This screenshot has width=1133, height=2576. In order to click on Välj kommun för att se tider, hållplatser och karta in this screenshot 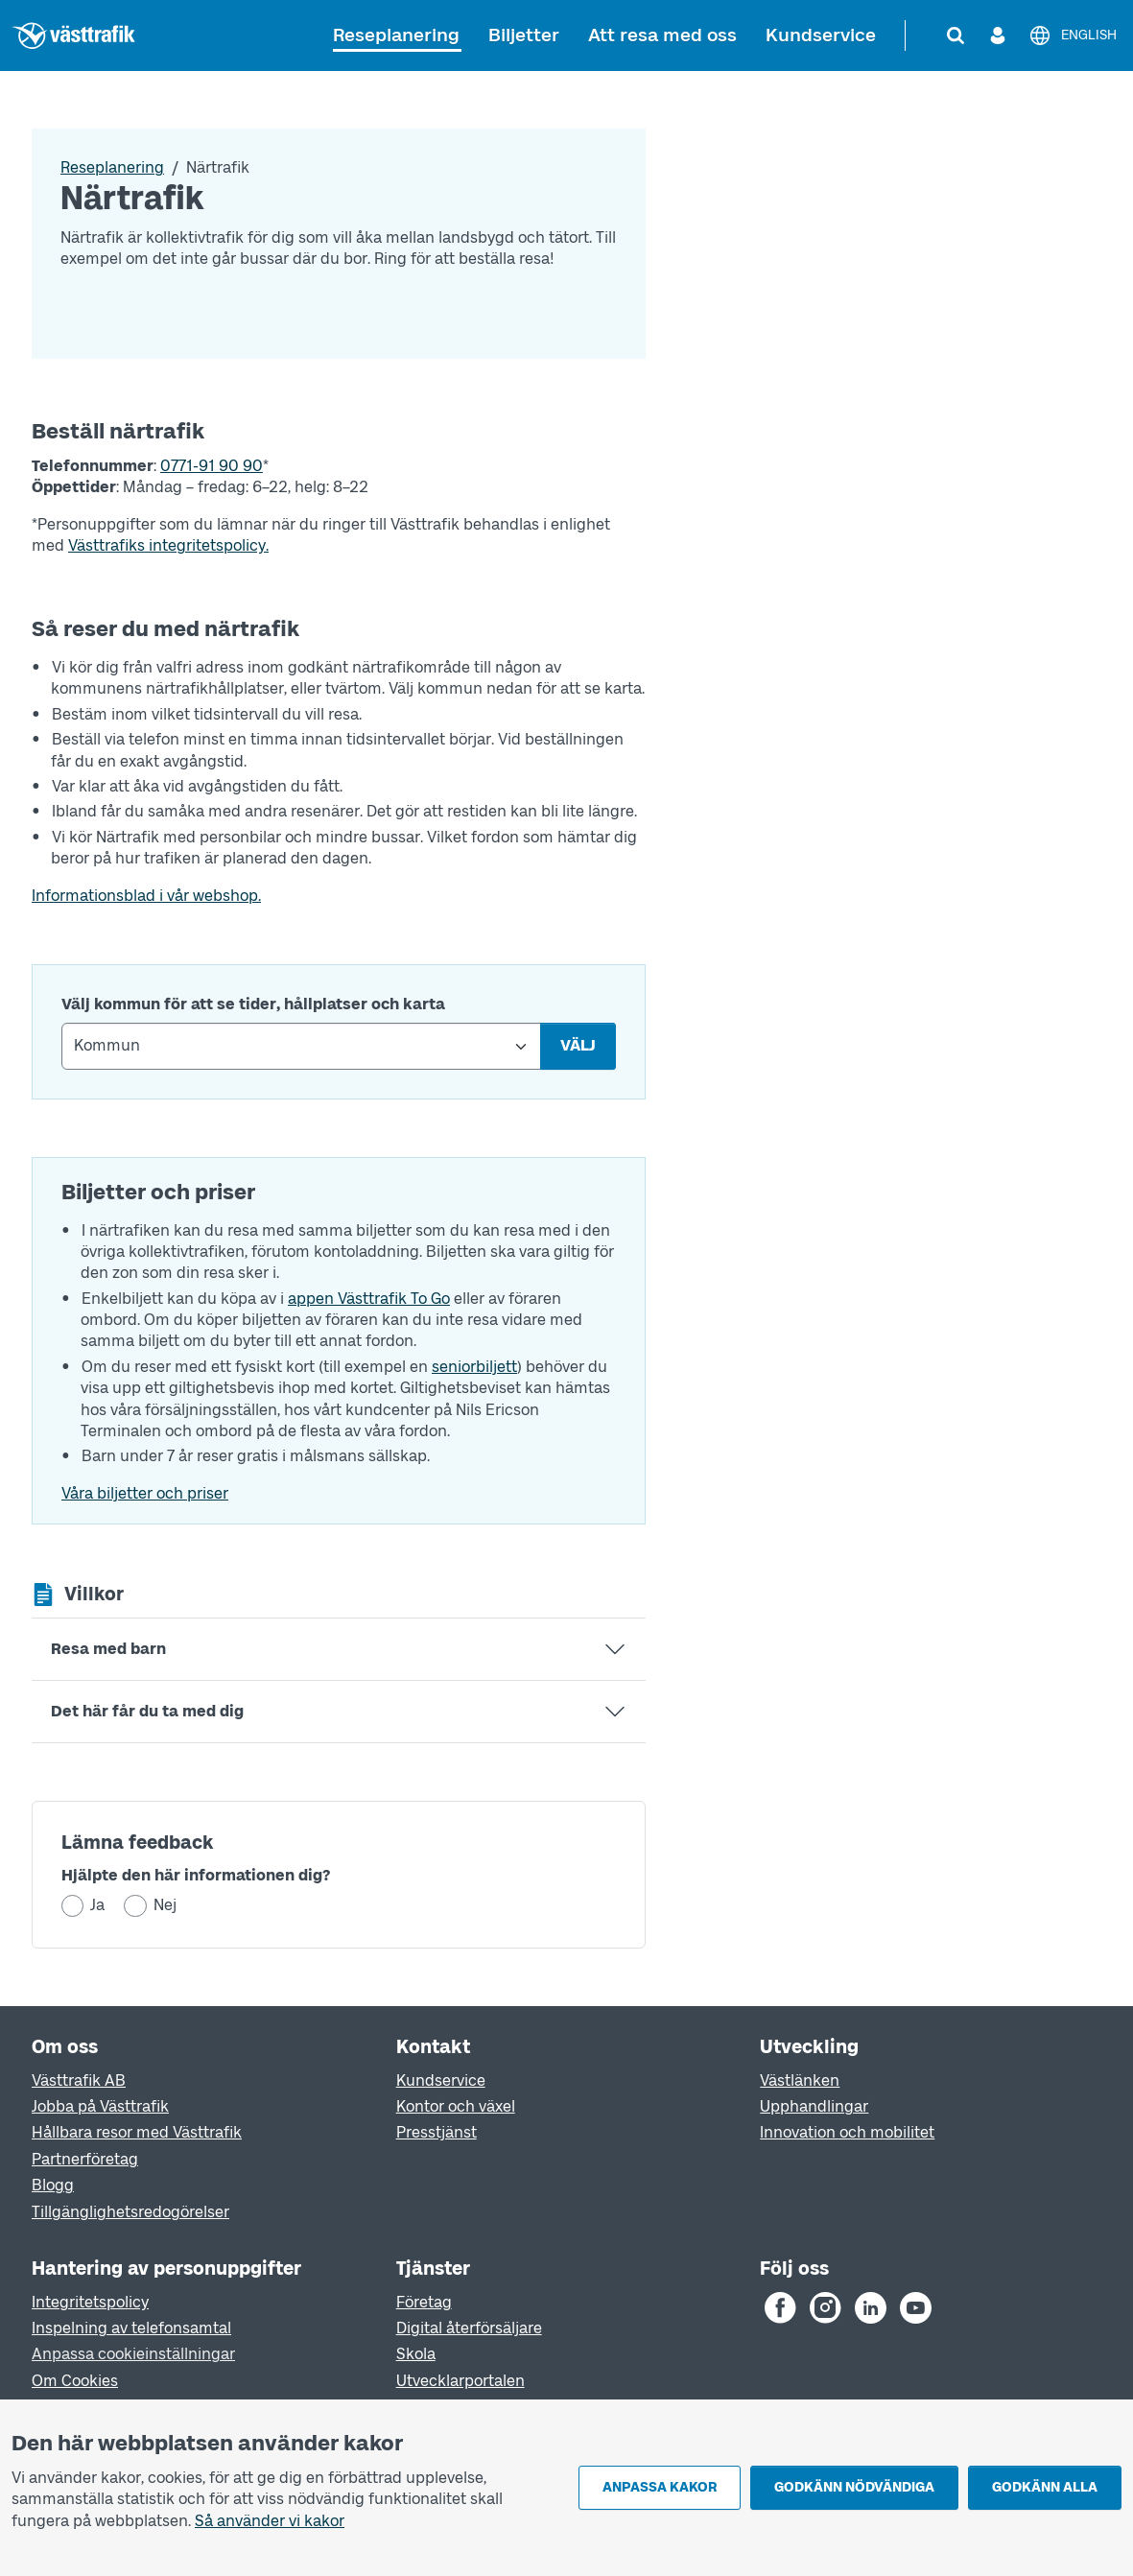, I will do `click(253, 1004)`.